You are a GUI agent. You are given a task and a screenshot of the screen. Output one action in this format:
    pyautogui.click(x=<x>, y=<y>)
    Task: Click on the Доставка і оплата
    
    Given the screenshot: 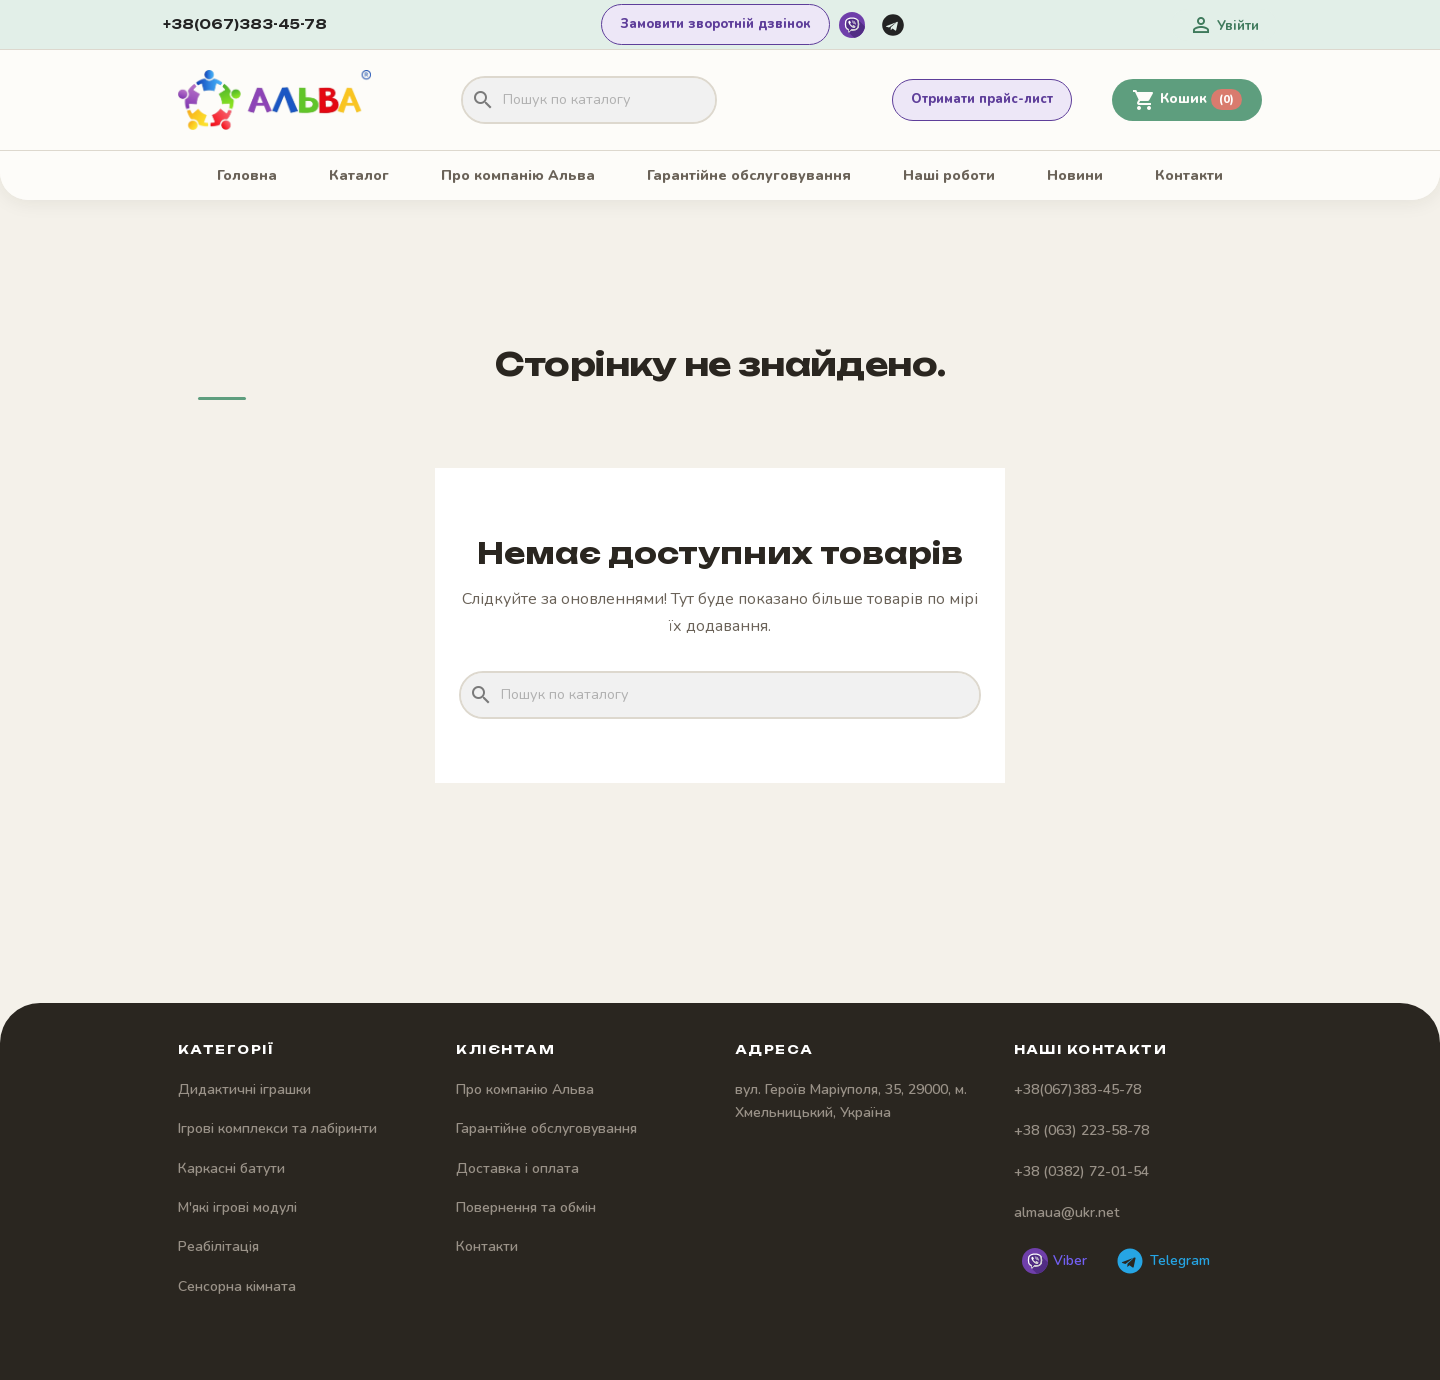 What is the action you would take?
    pyautogui.click(x=517, y=1168)
    